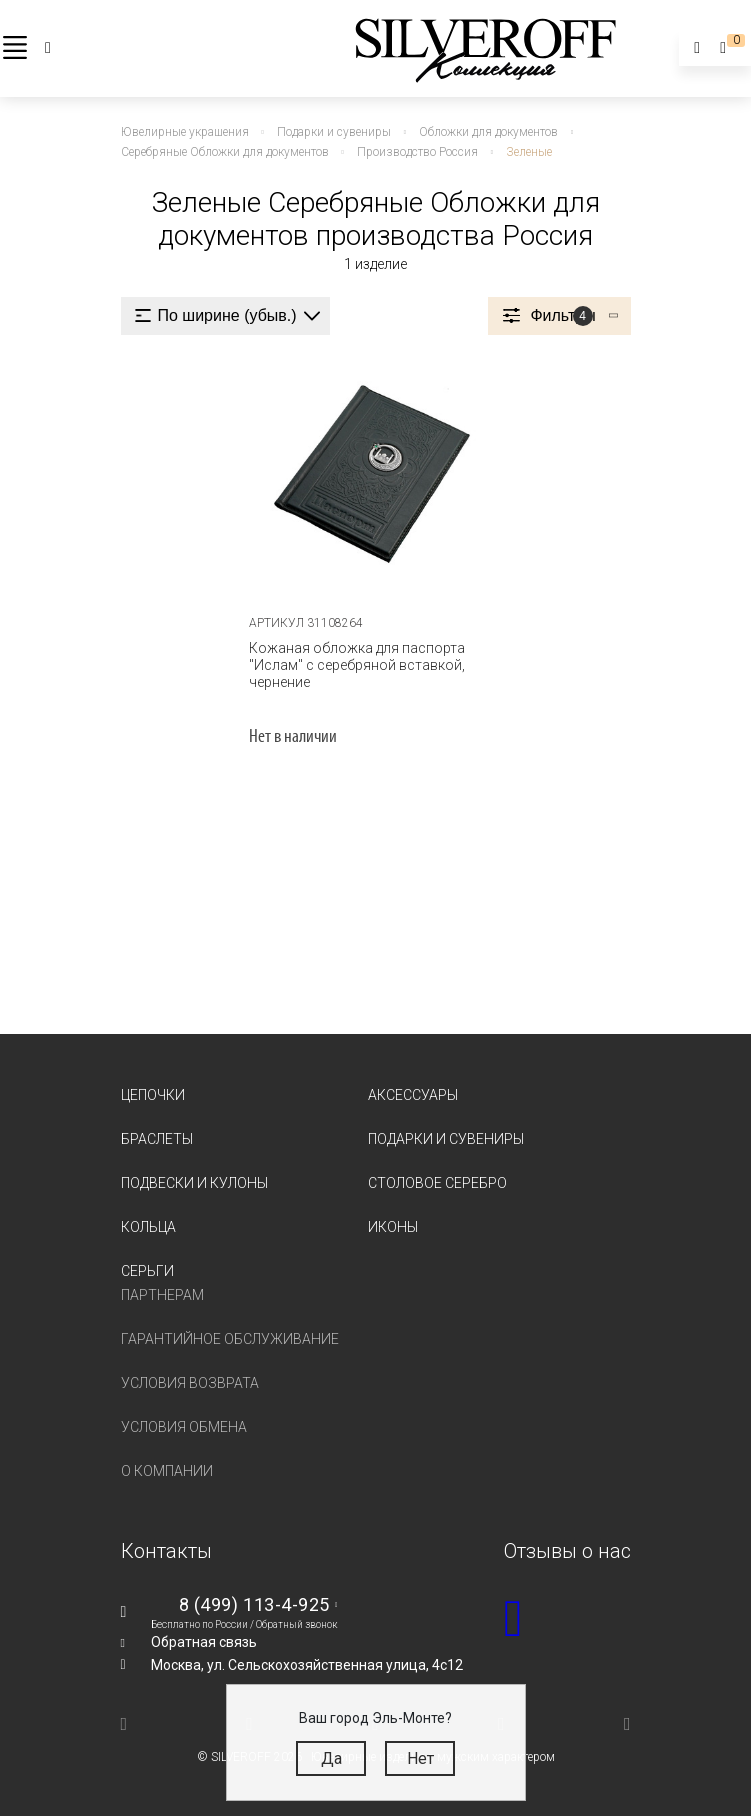  Describe the element at coordinates (148, 1227) in the screenshot. I see `Кольца` at that location.